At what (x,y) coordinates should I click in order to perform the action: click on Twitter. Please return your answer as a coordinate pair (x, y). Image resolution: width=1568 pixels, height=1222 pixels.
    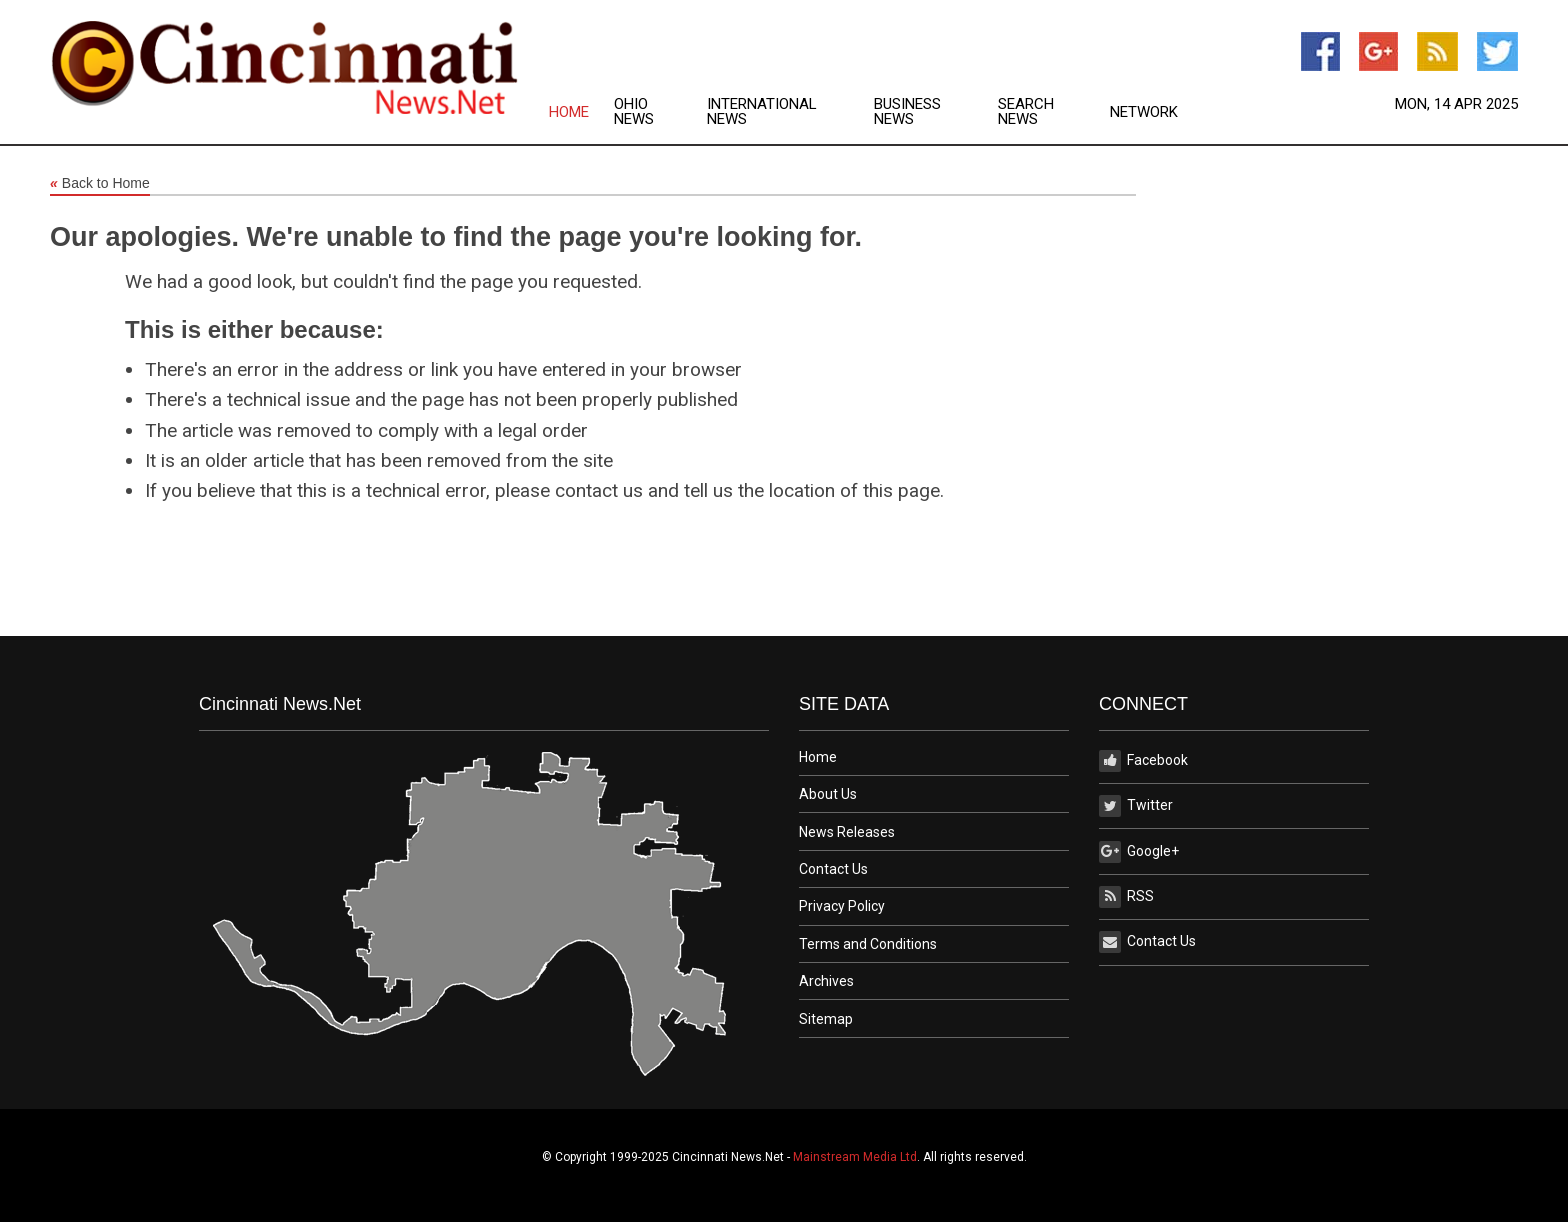
    Looking at the image, I should click on (1136, 806).